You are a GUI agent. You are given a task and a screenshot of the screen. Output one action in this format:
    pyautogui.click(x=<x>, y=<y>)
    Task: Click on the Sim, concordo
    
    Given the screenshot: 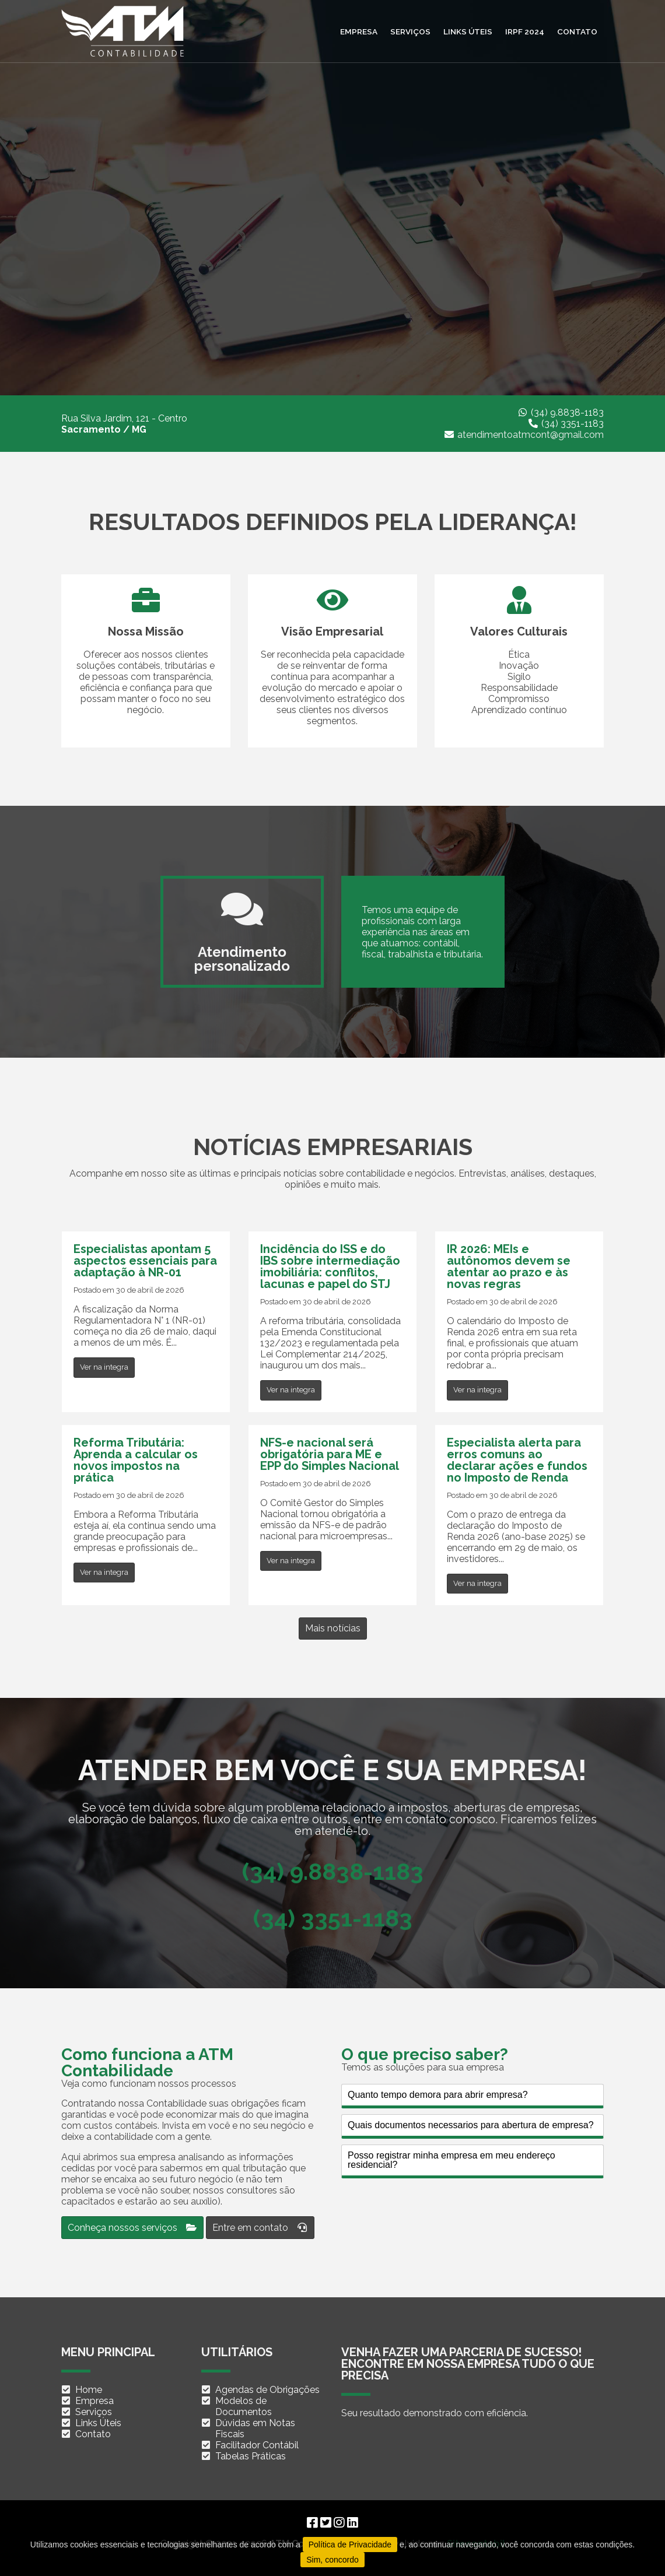 What is the action you would take?
    pyautogui.click(x=332, y=2559)
    